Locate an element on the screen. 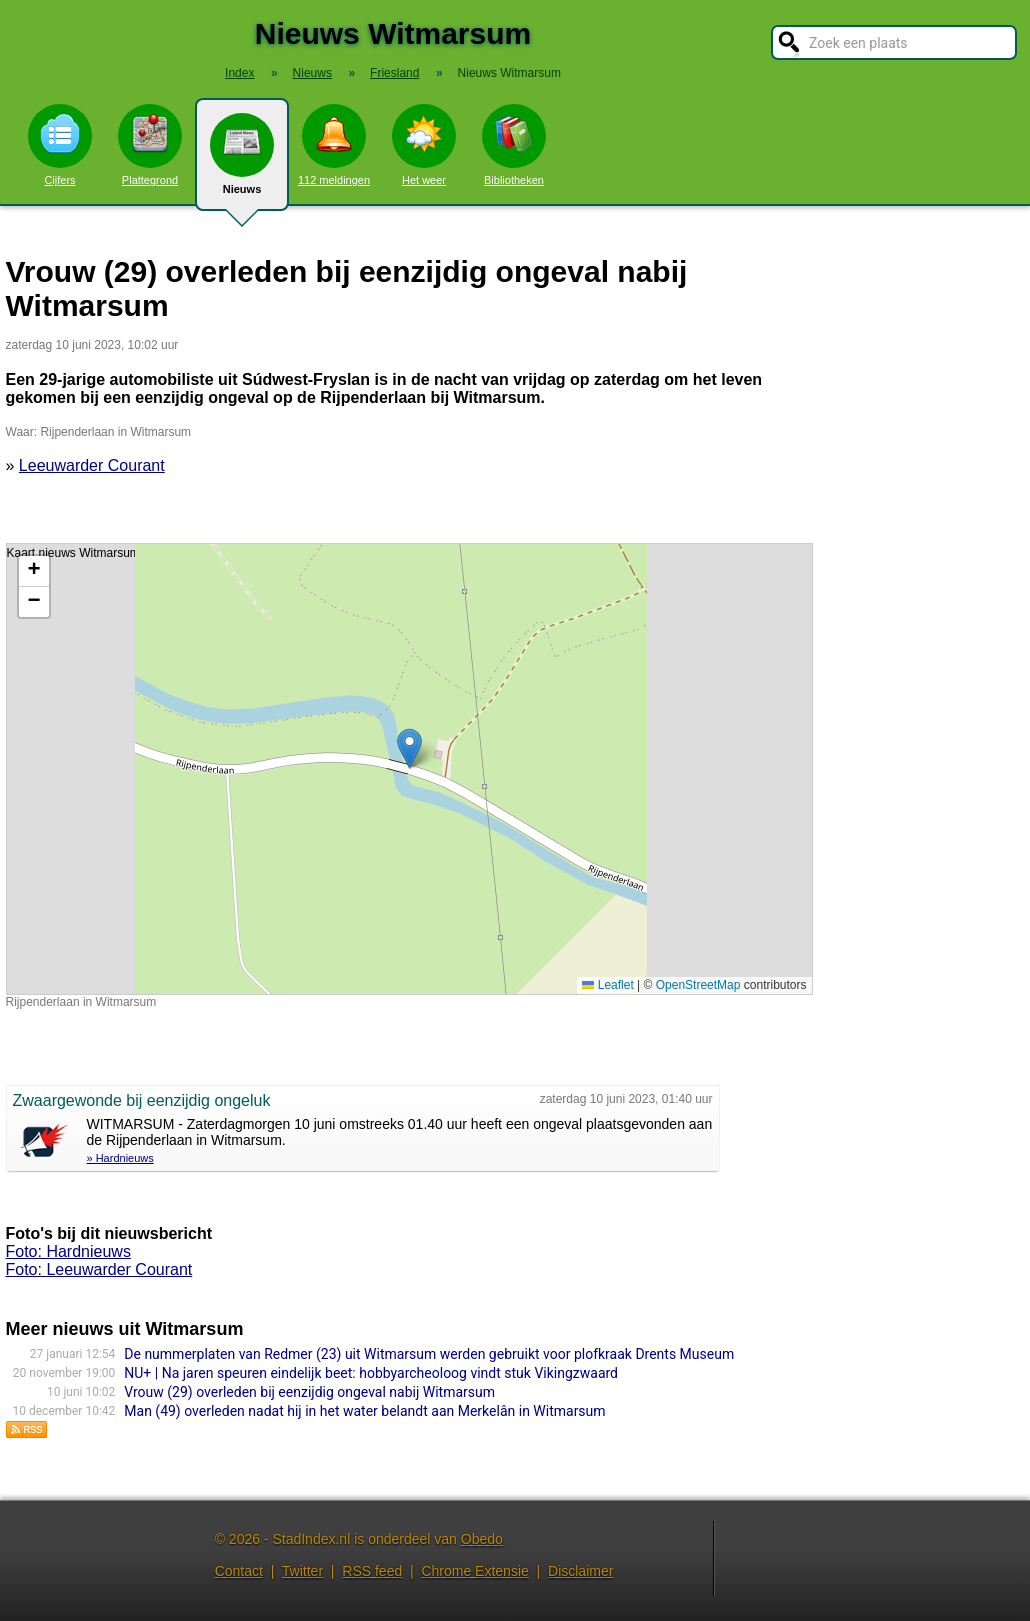 Image resolution: width=1030 pixels, height=1621 pixels. Chrome Extensie is located at coordinates (474, 1571).